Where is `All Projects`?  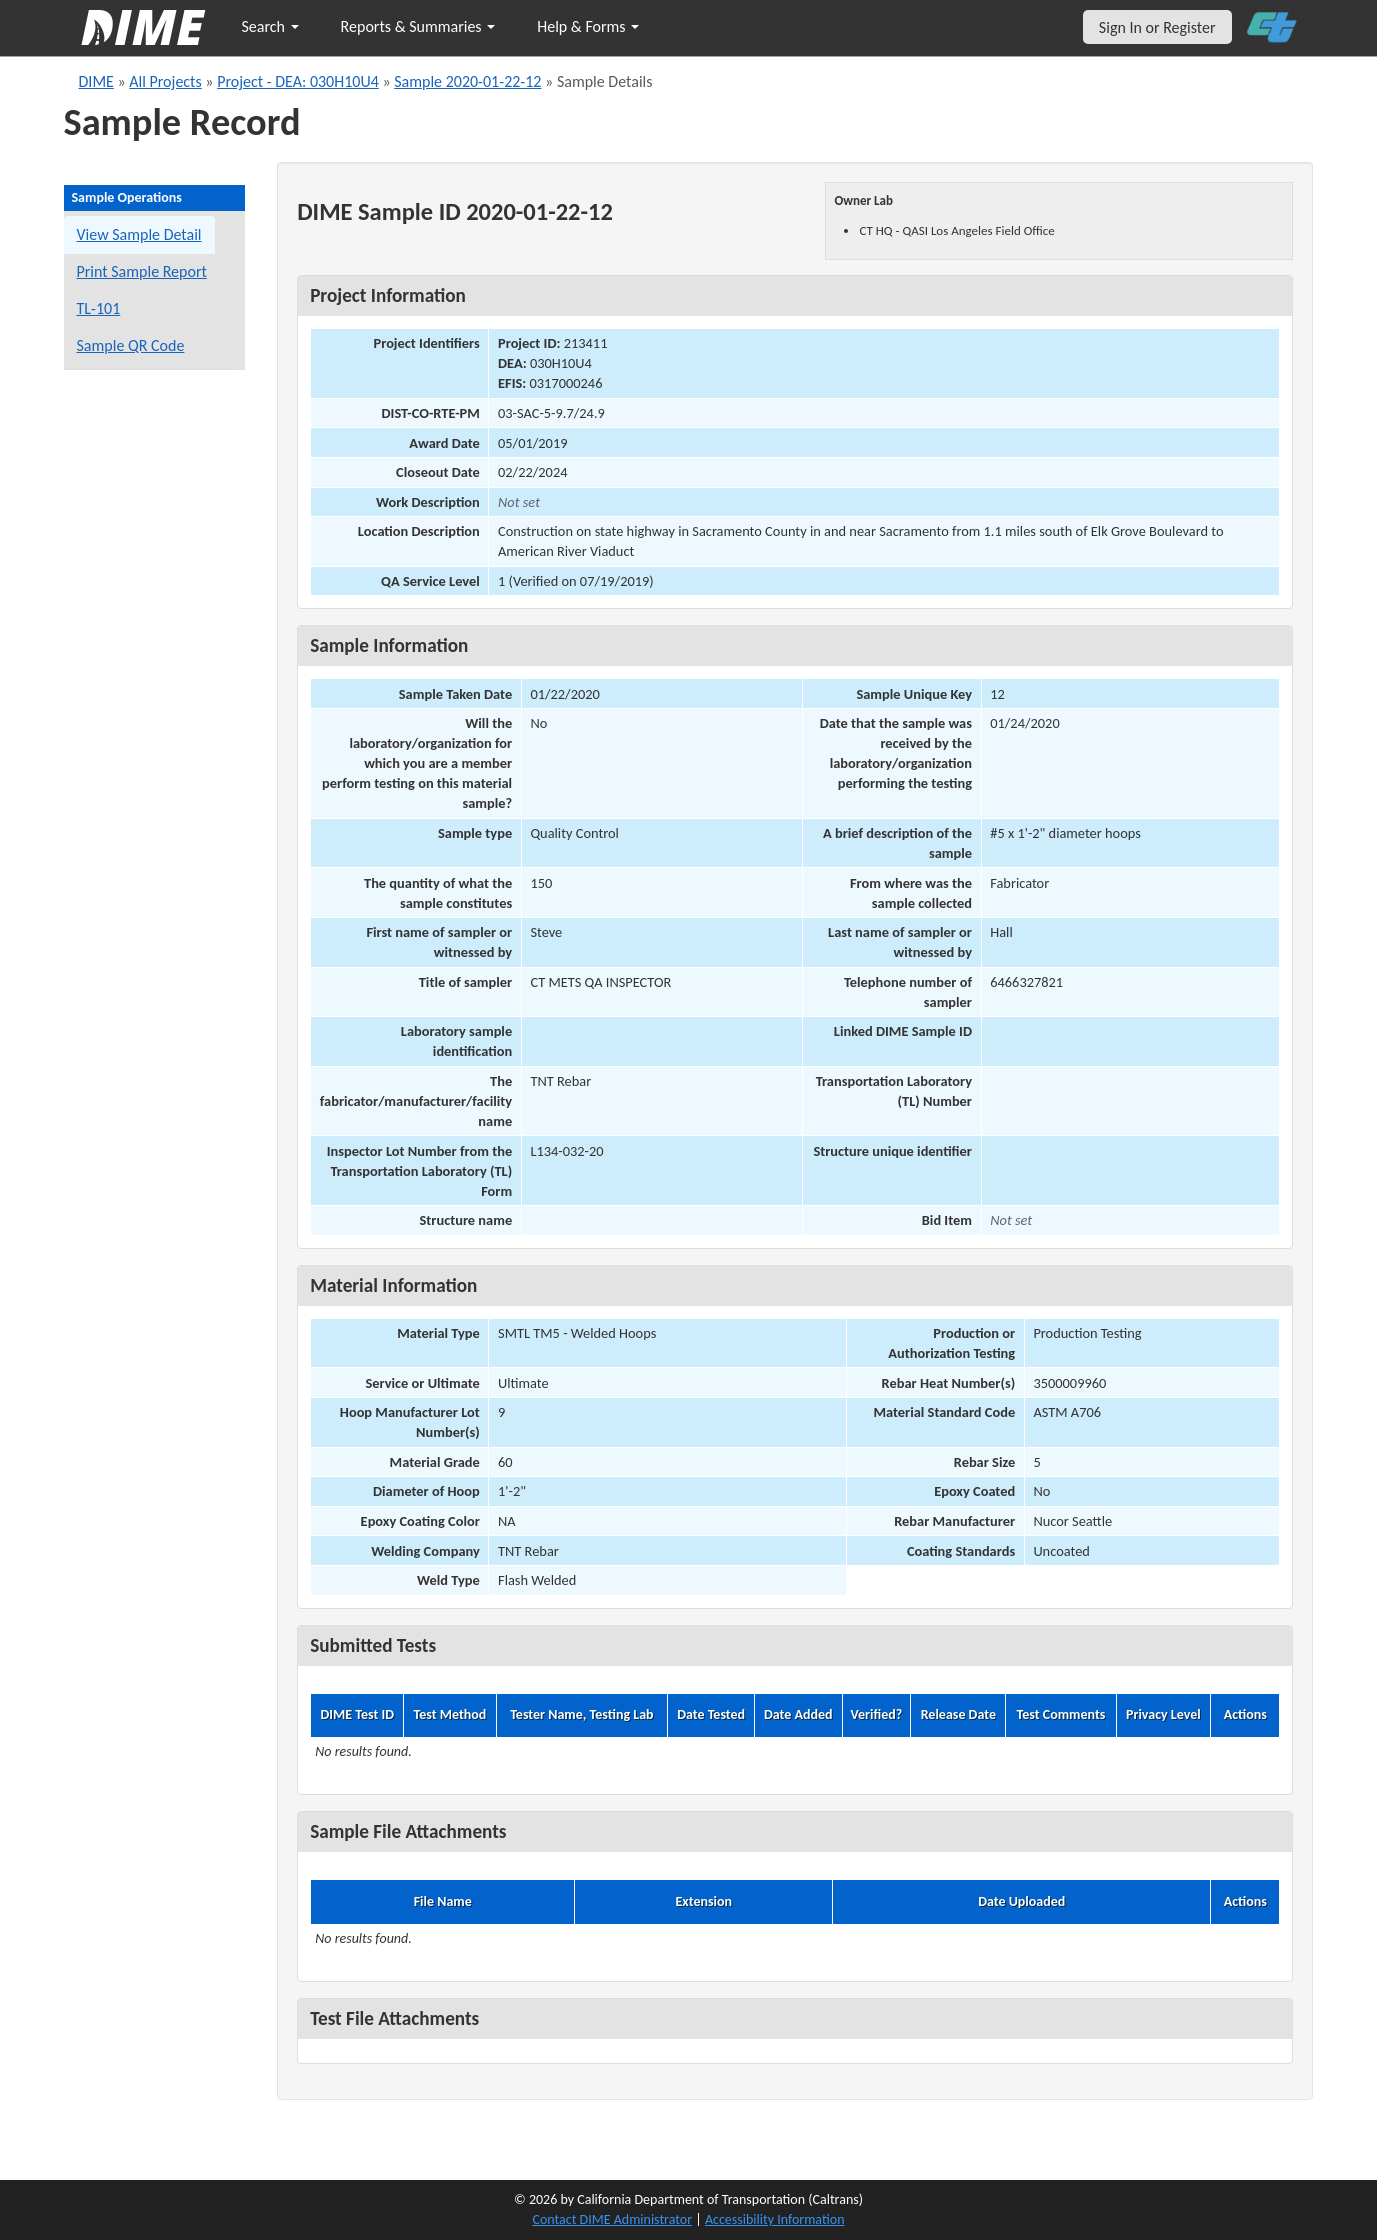 All Projects is located at coordinates (165, 81).